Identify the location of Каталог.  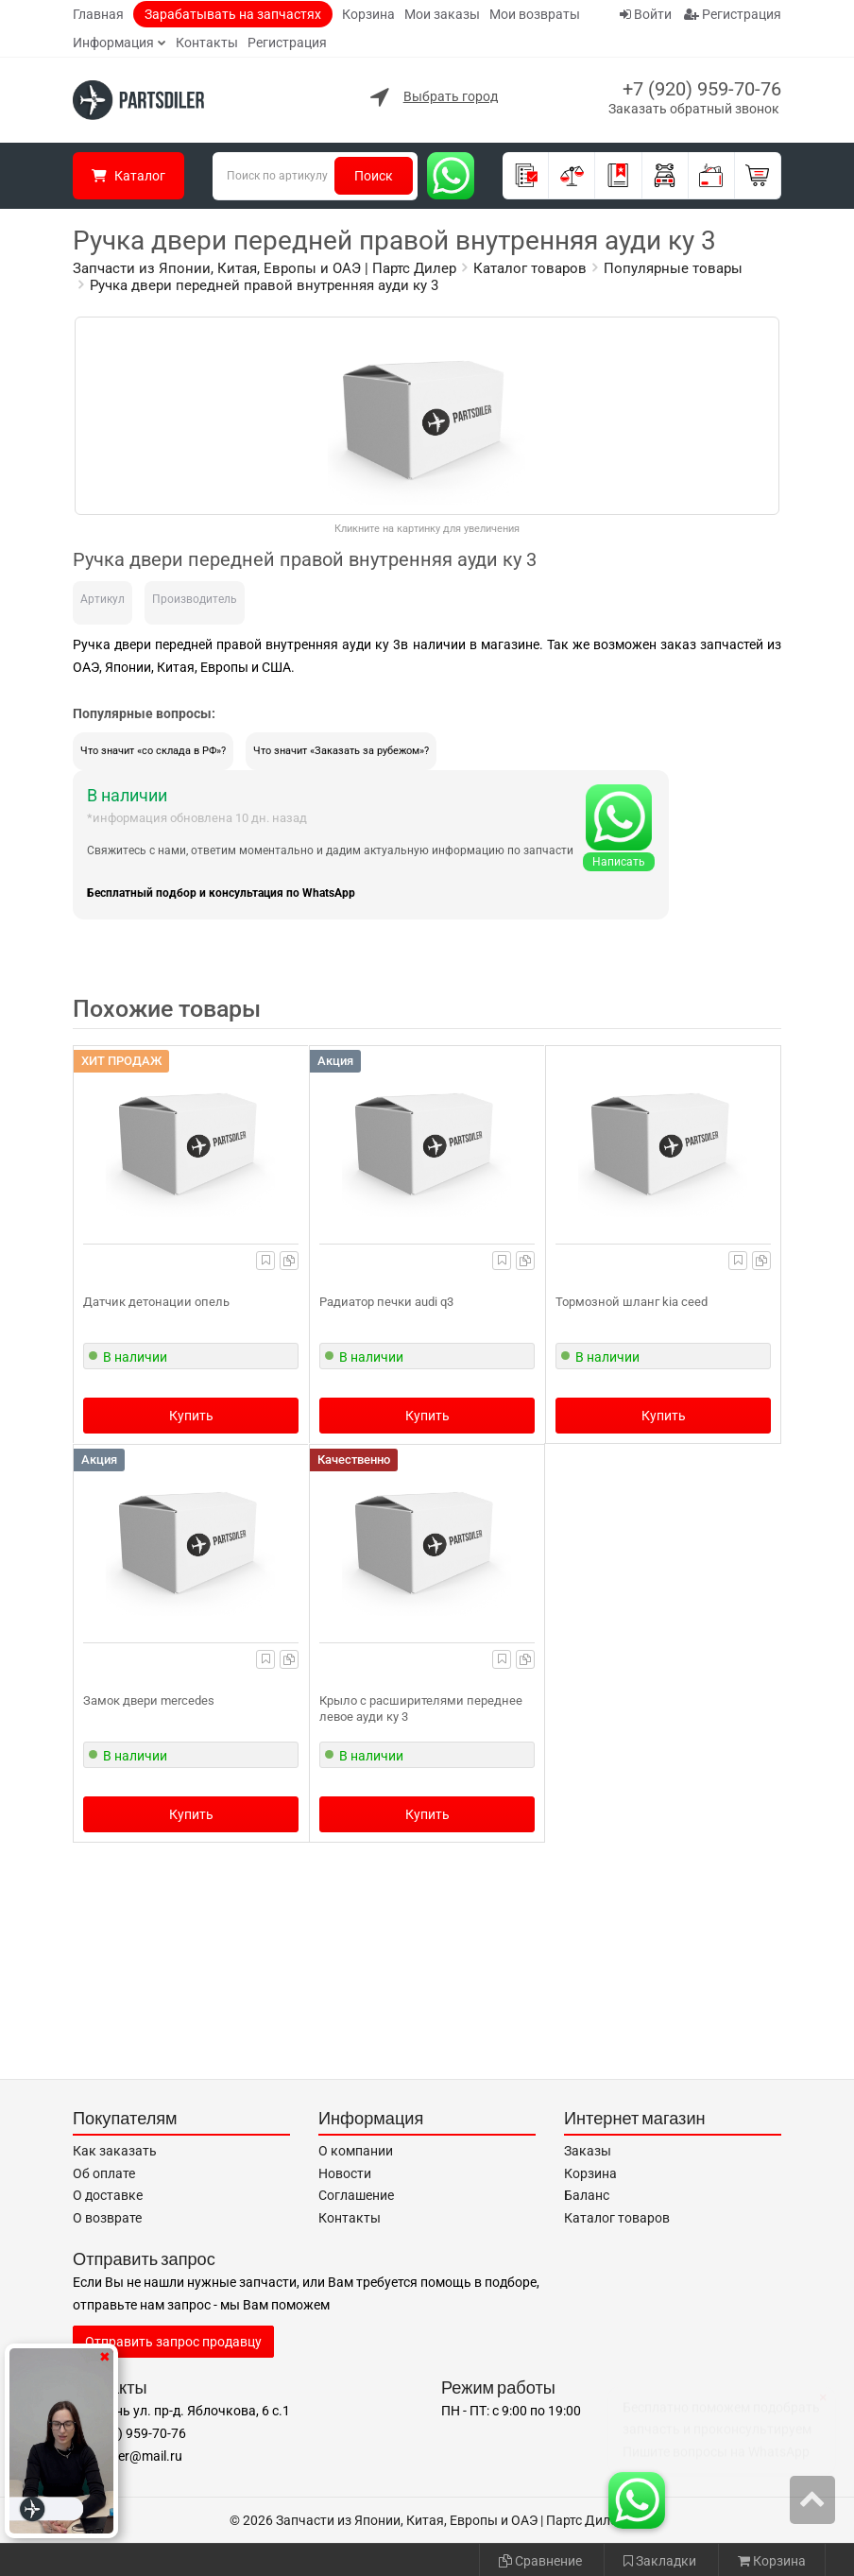
(128, 175).